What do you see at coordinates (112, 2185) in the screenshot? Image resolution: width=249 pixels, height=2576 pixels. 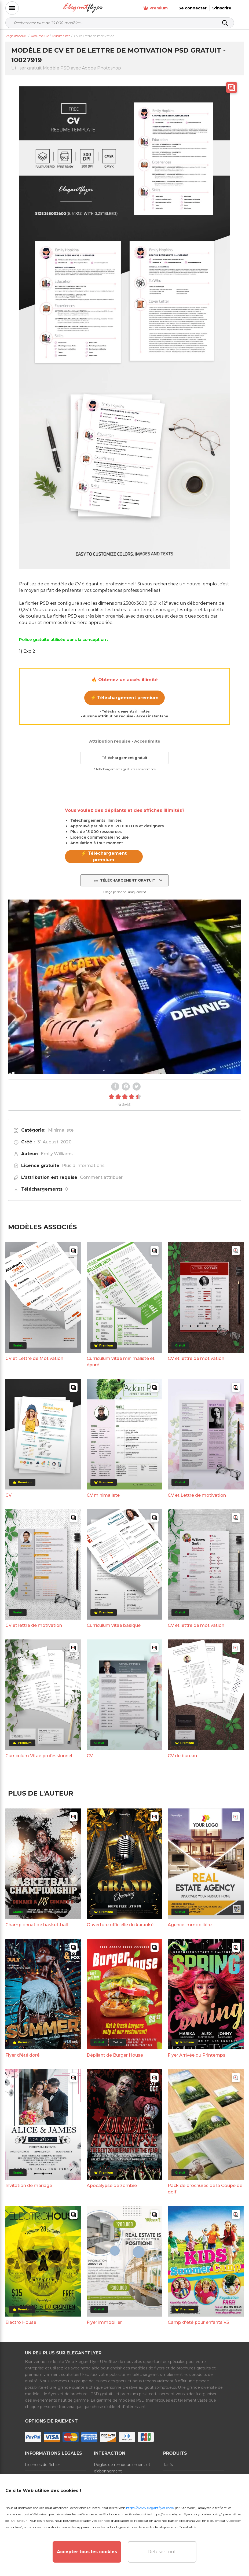 I see `Apocalypse de zombie` at bounding box center [112, 2185].